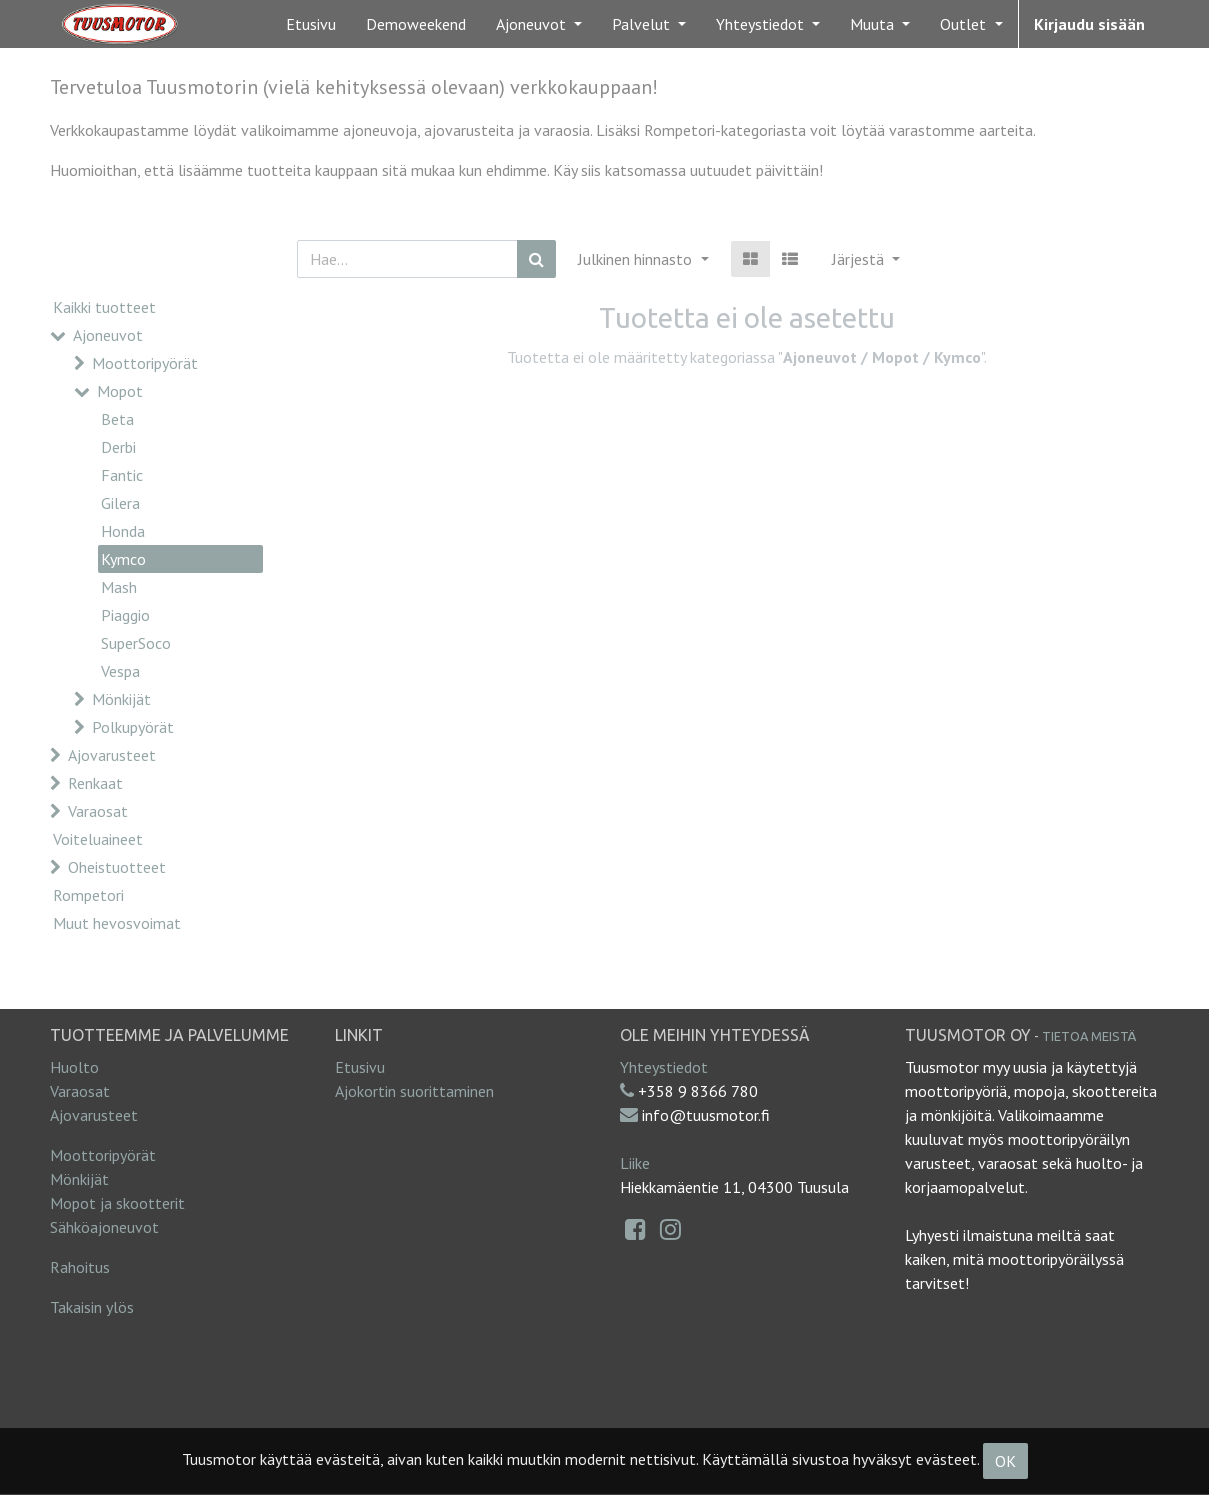  Describe the element at coordinates (637, 259) in the screenshot. I see `Julkinen hinnasto [button]` at that location.